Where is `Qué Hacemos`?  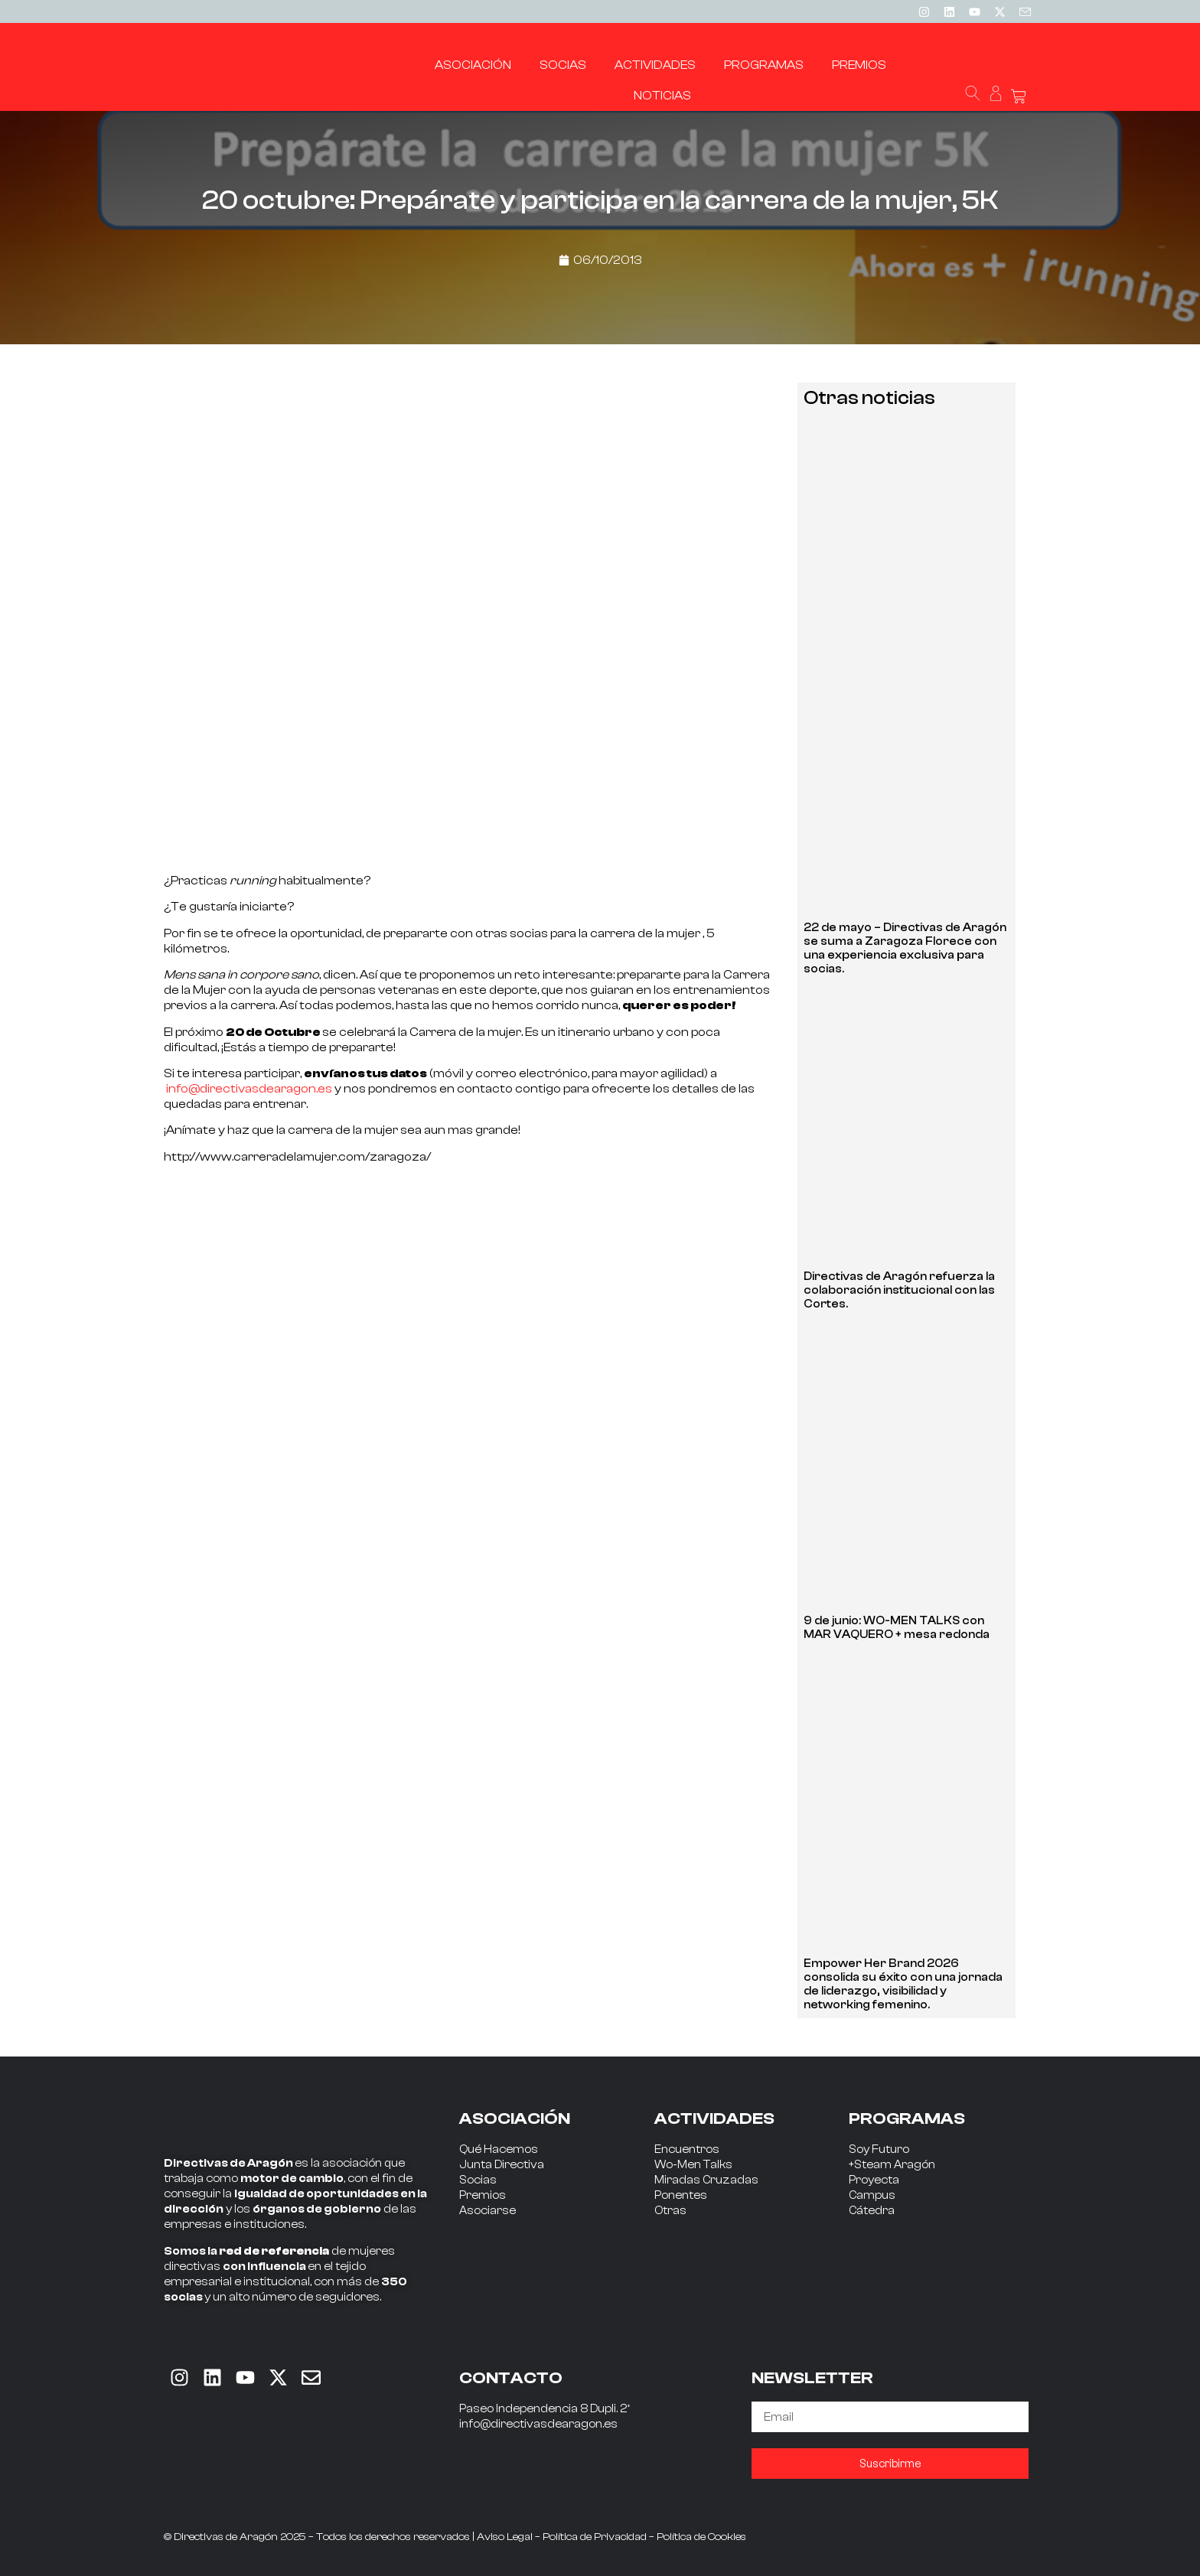 Qué Hacemos is located at coordinates (498, 2149).